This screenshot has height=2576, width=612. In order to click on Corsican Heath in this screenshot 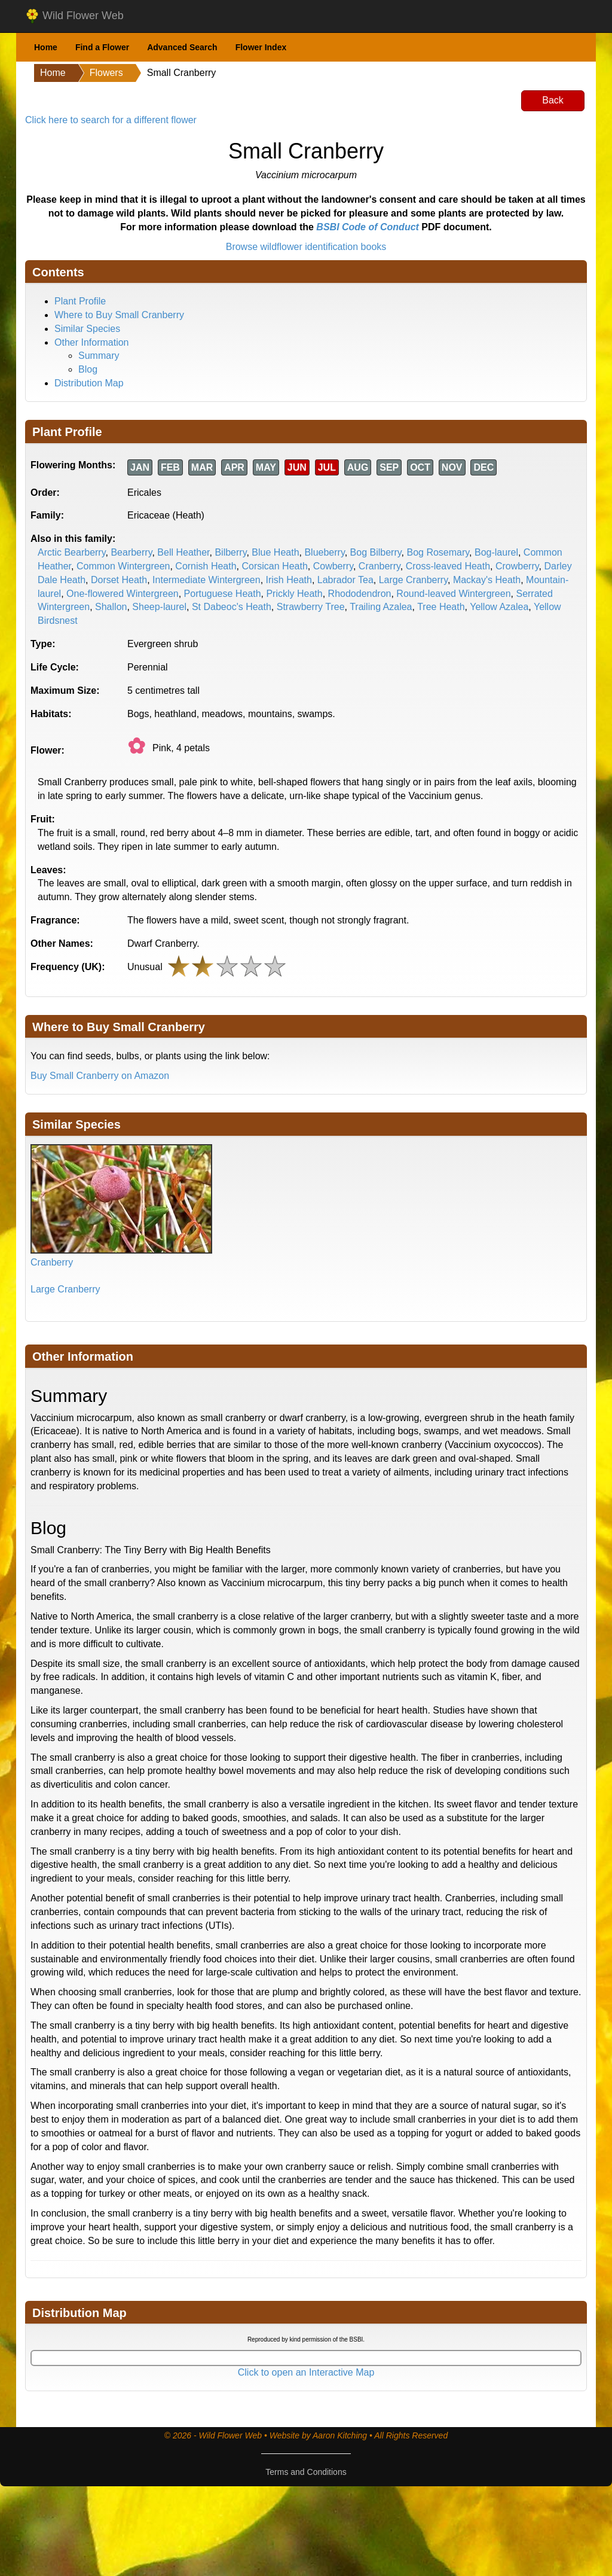, I will do `click(275, 566)`.